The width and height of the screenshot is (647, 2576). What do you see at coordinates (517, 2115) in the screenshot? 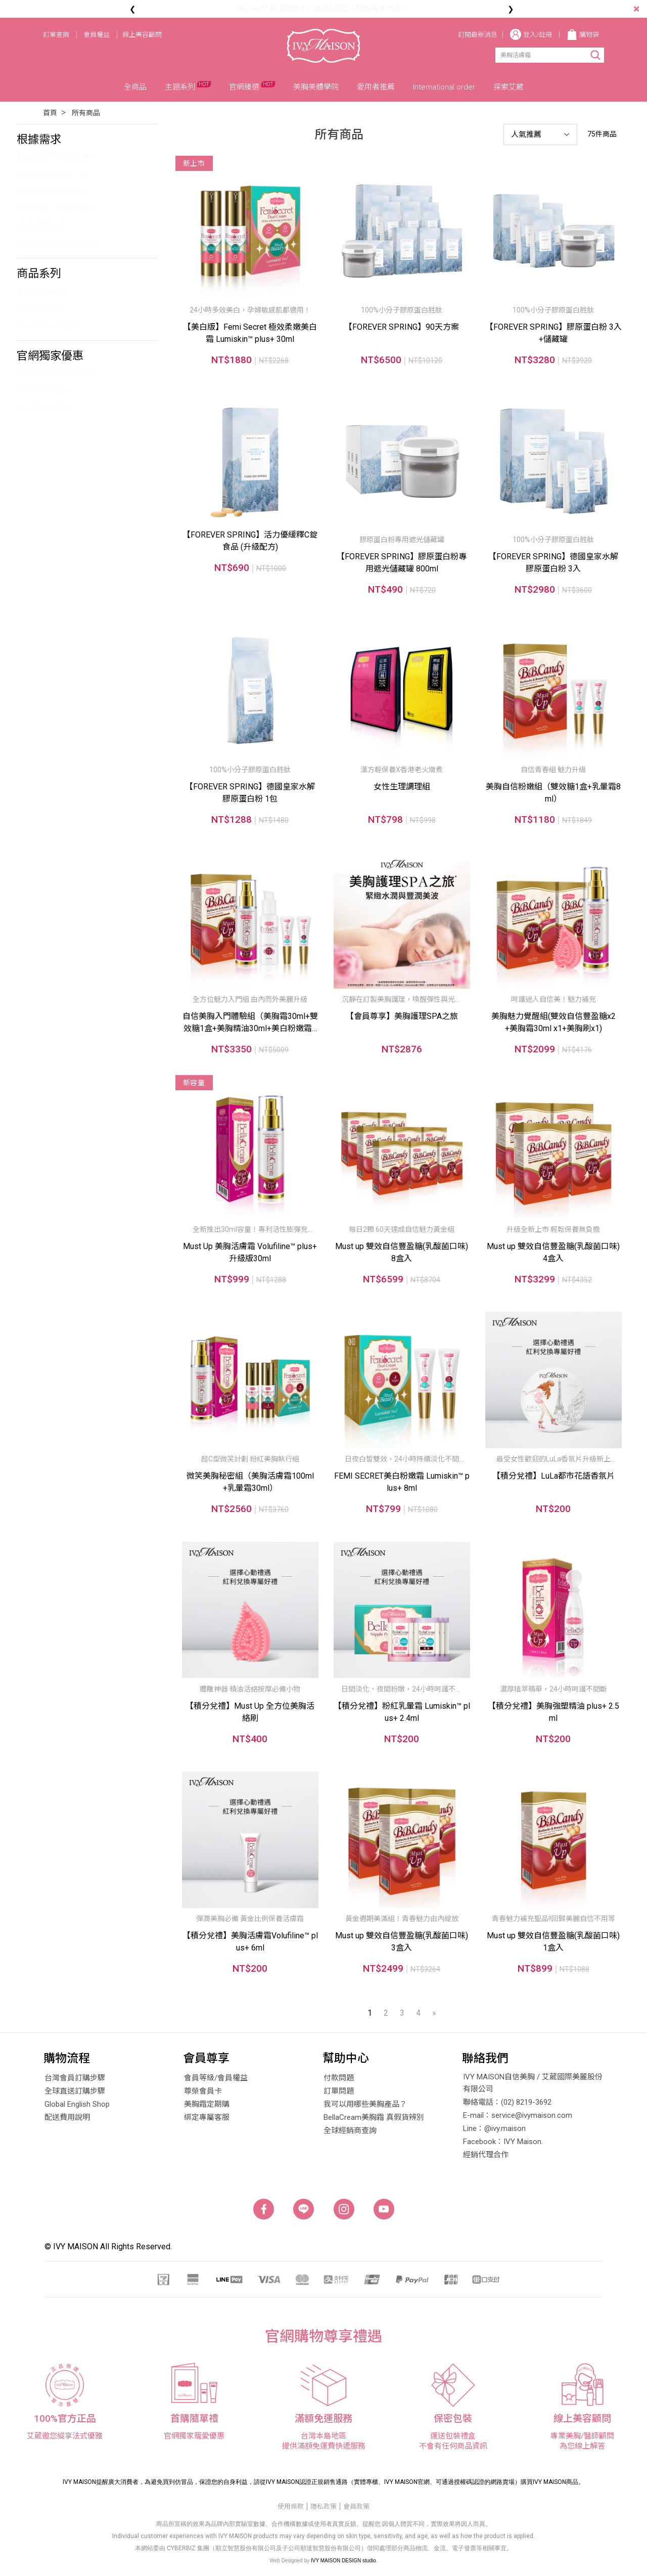
I see `E-mail：service@ivymaison.com` at bounding box center [517, 2115].